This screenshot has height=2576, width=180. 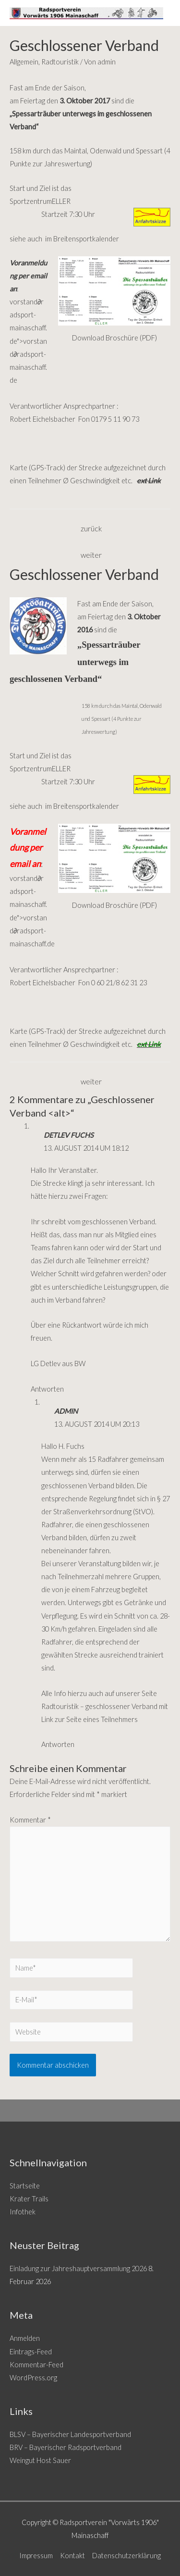 What do you see at coordinates (30, 1820) in the screenshot?
I see `Kommentar` at bounding box center [30, 1820].